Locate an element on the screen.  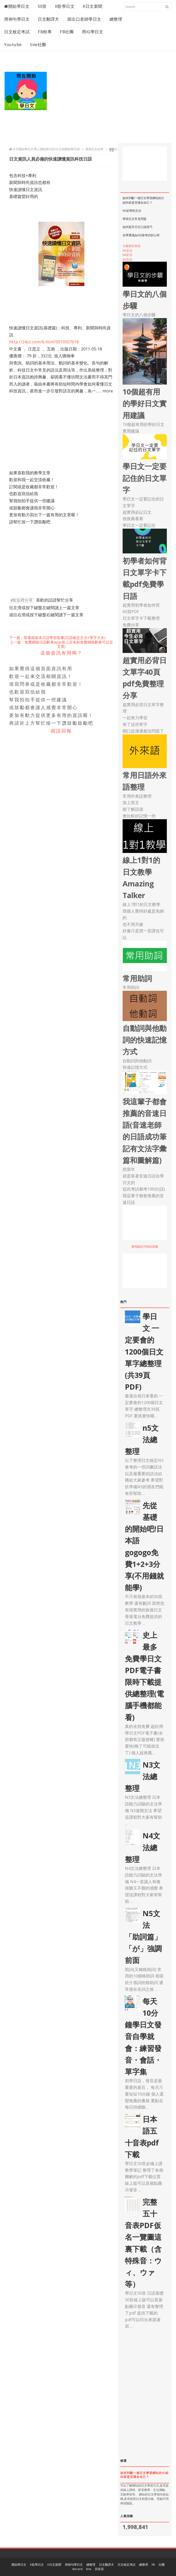
錯誤回報 is located at coordinates (61, 731).